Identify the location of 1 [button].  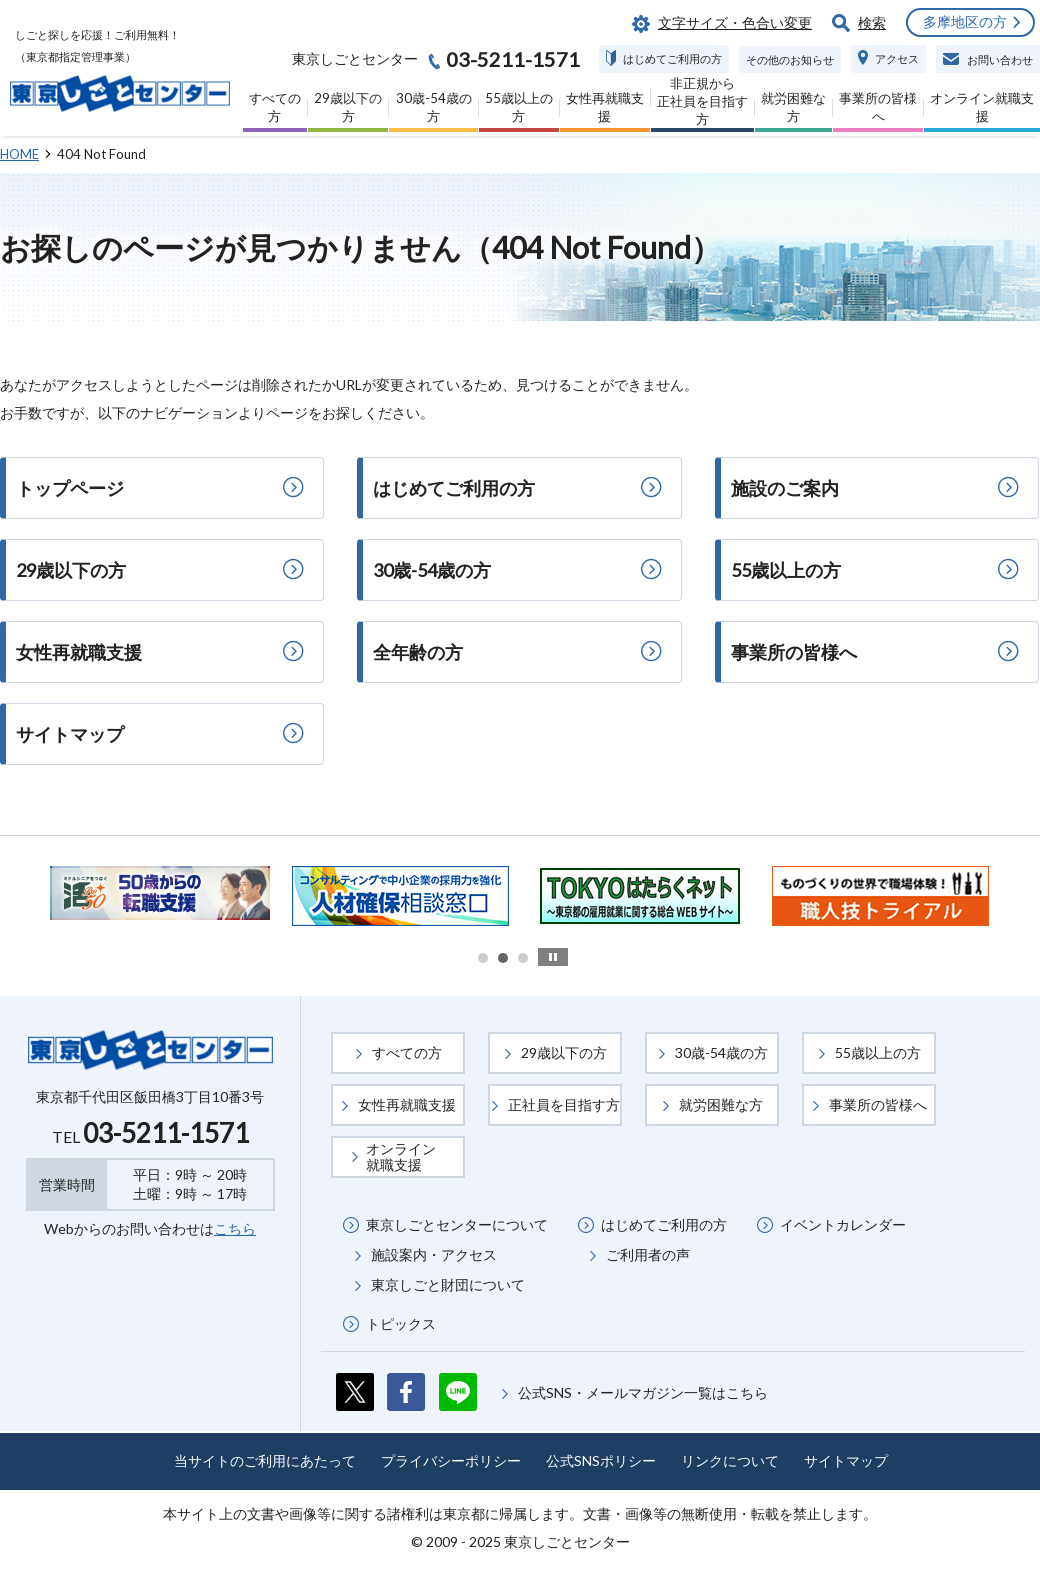
(483, 958).